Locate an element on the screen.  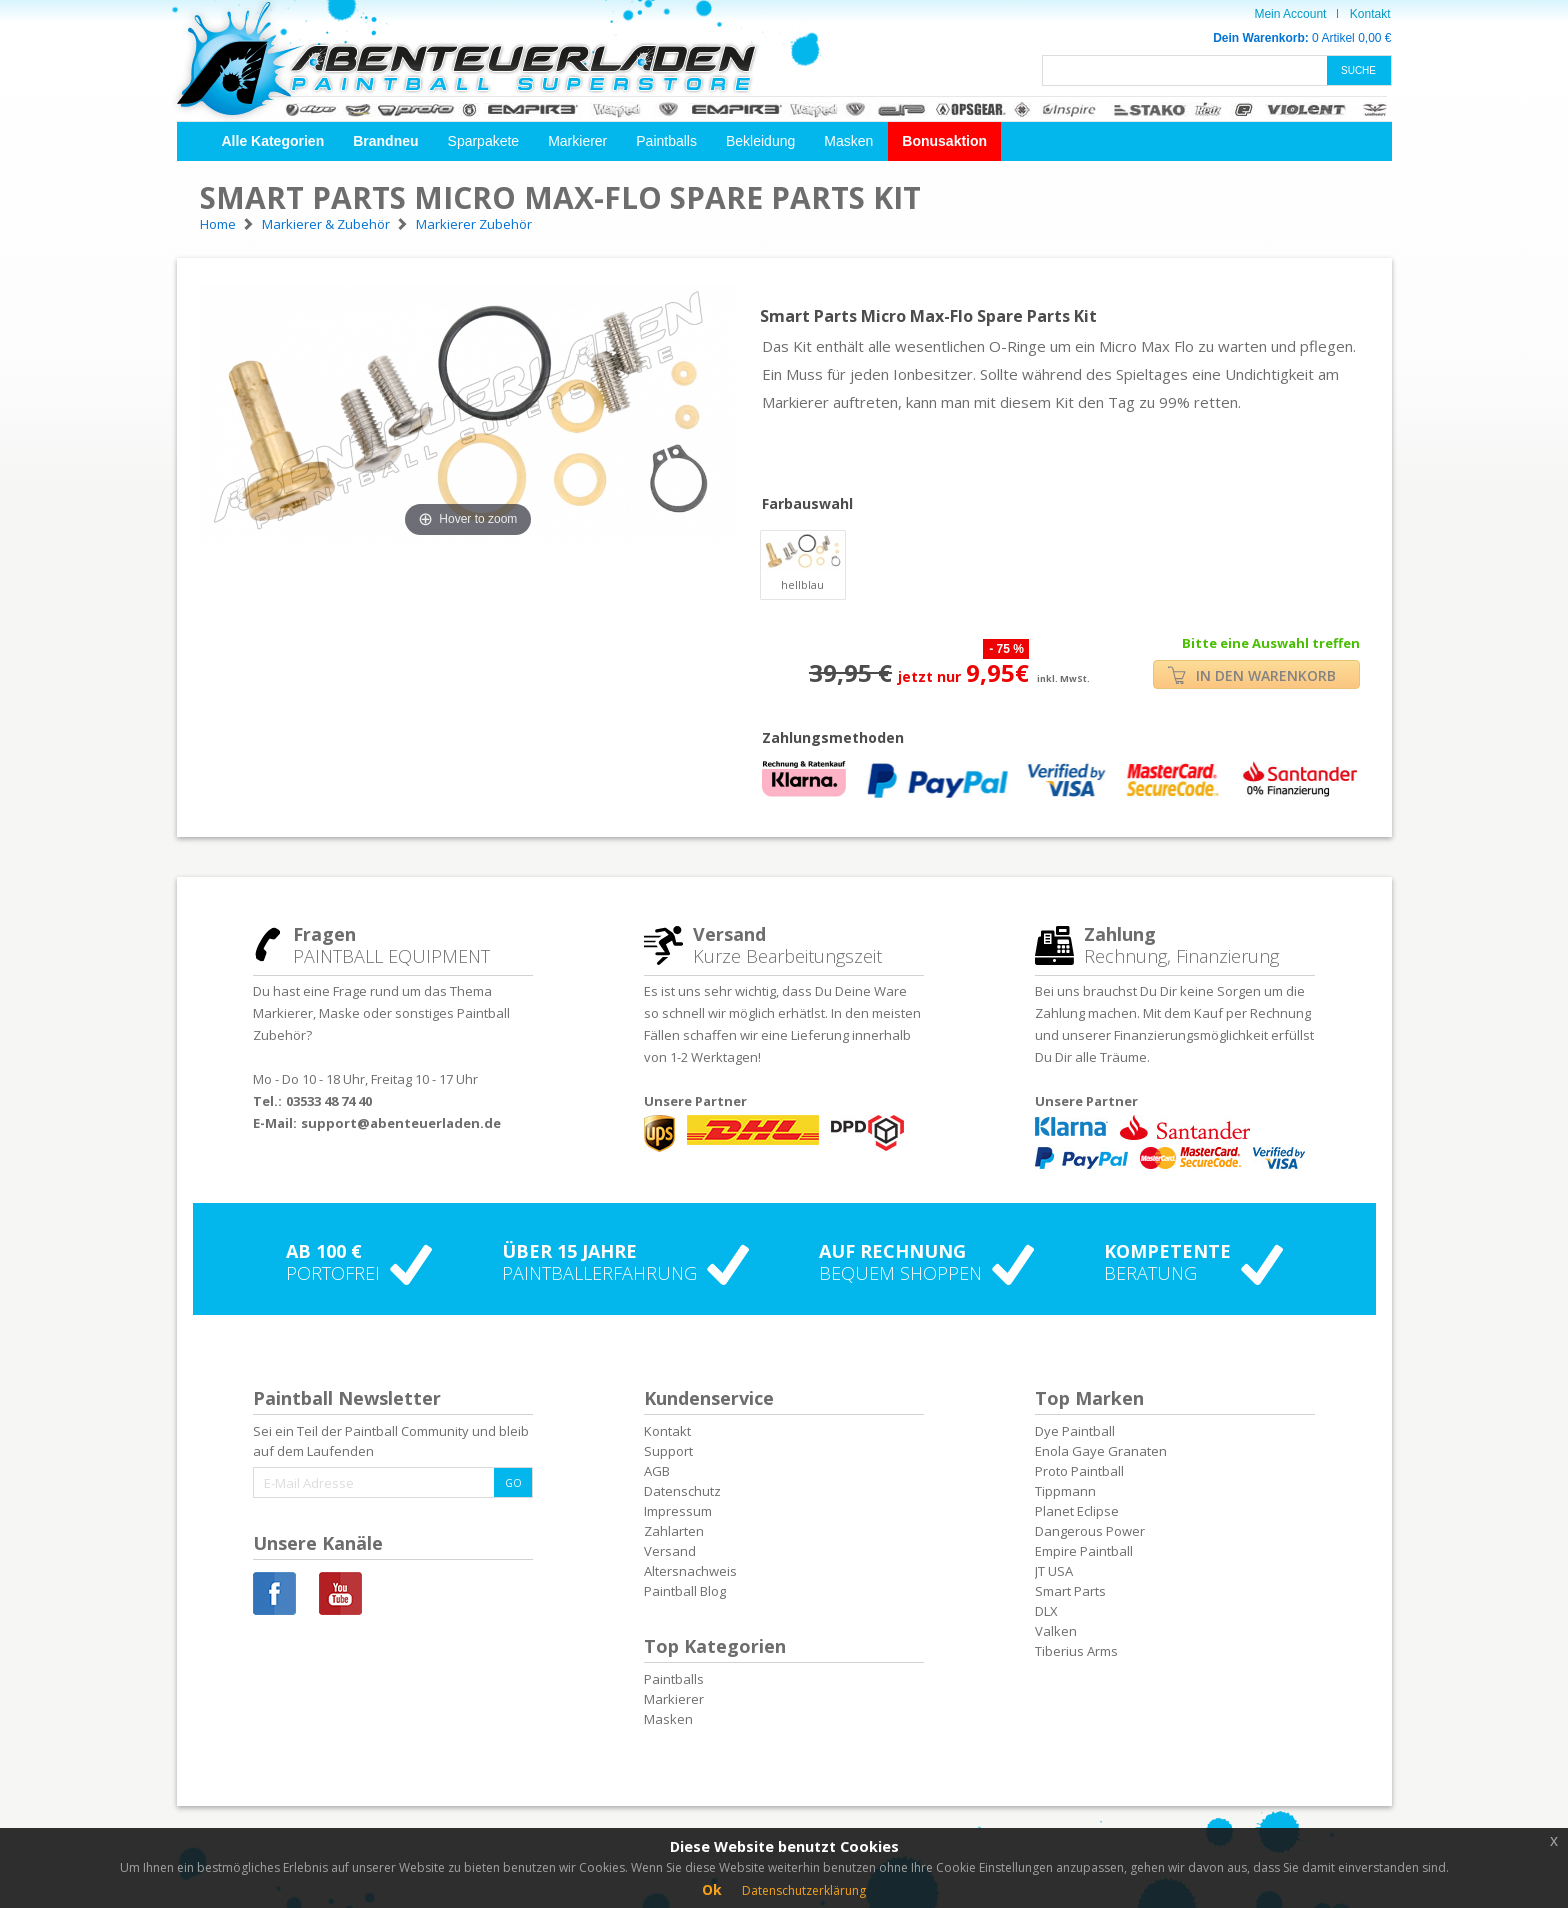
JT USA is located at coordinates (1054, 1571).